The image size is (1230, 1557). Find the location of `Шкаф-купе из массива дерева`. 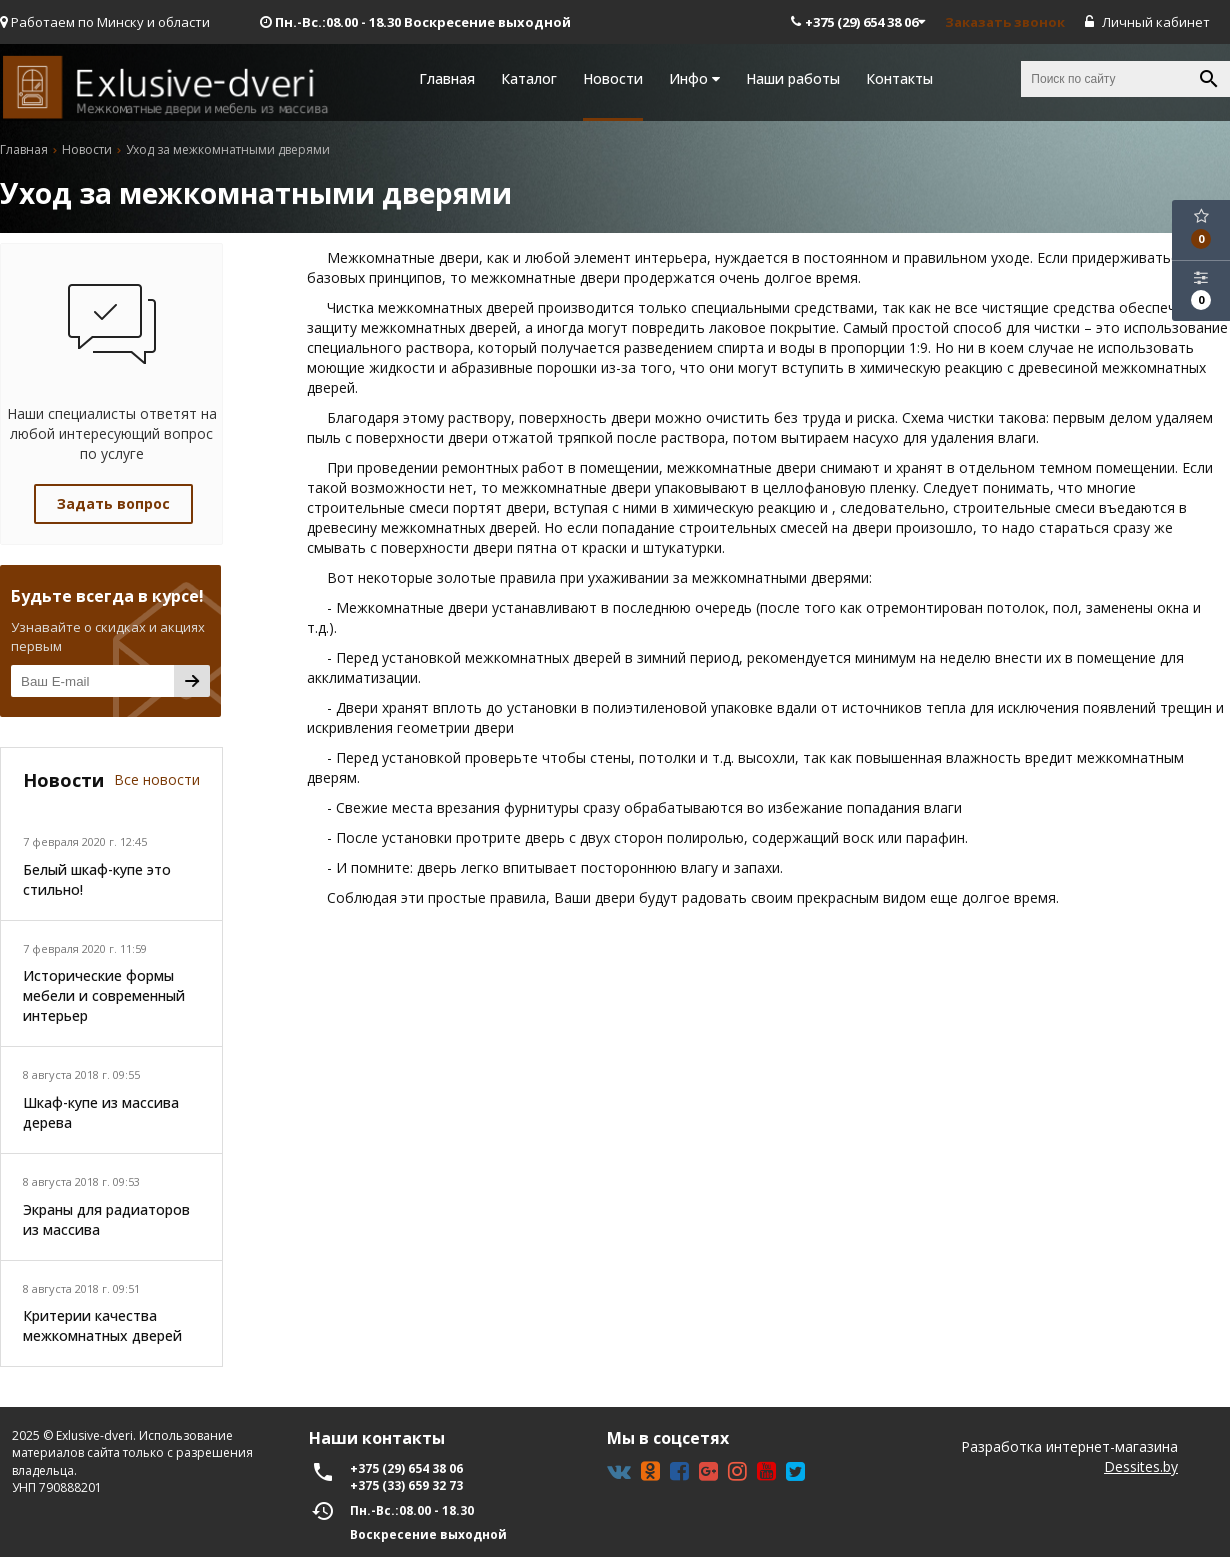

Шкаф-купе из массива дерева is located at coordinates (101, 1112).